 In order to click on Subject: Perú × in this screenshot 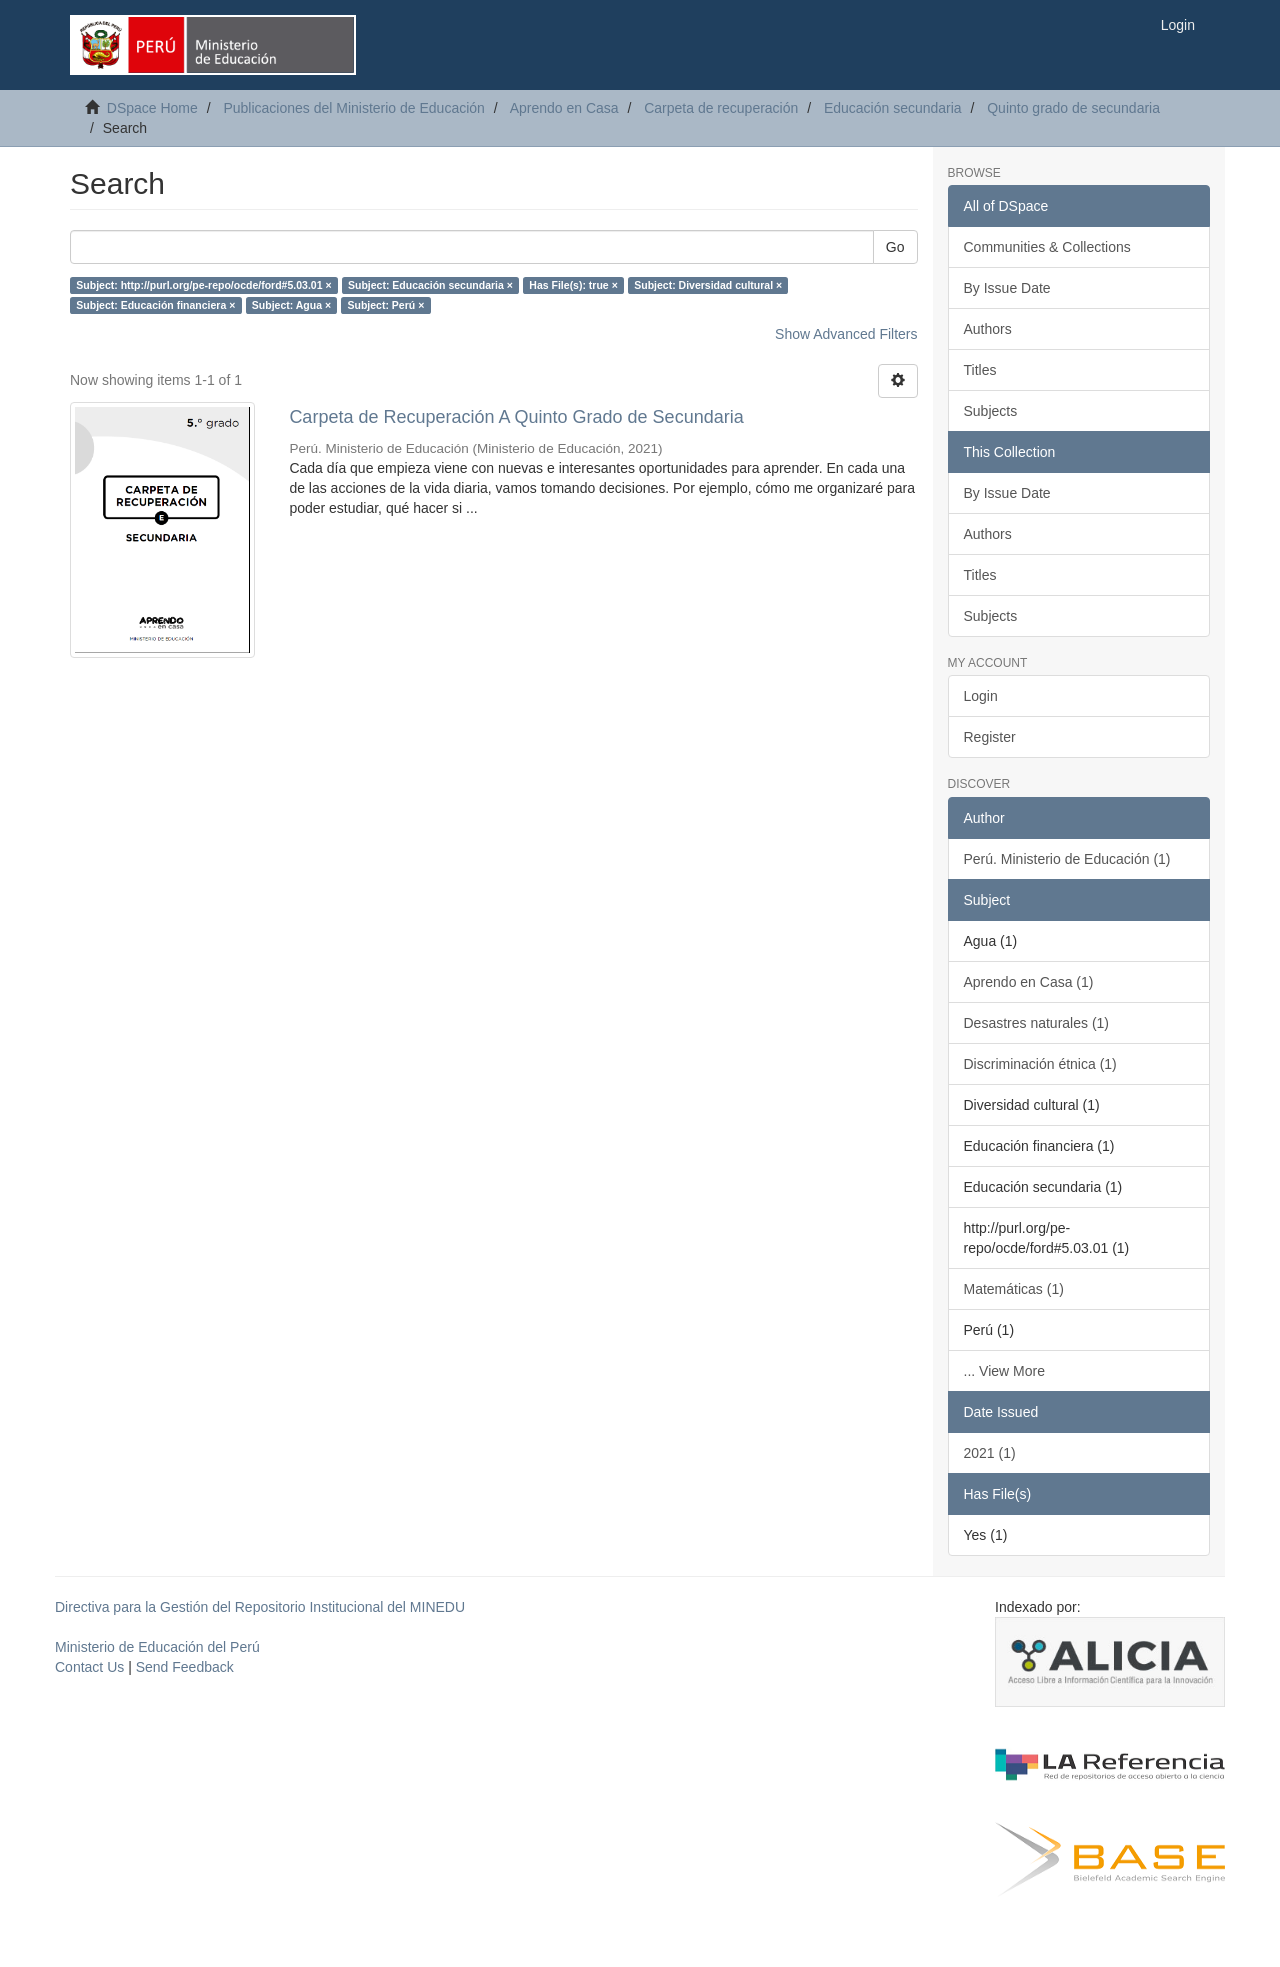, I will do `click(386, 305)`.